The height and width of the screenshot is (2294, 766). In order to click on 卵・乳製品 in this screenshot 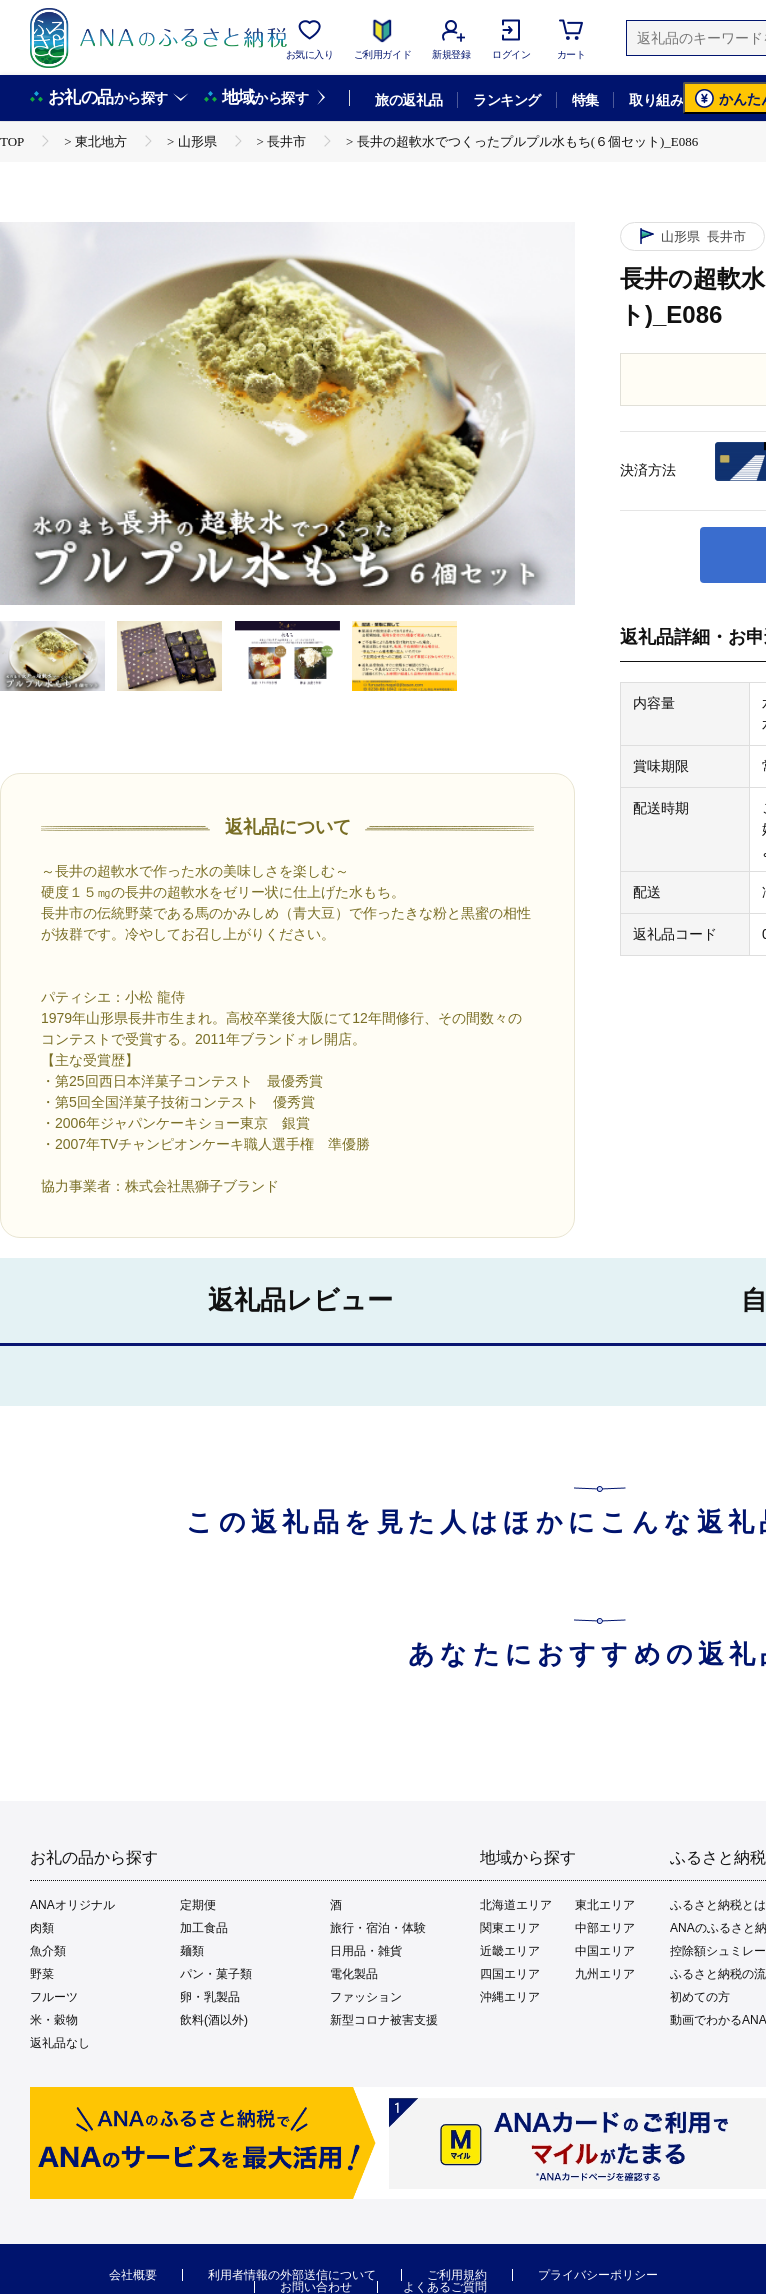, I will do `click(210, 1997)`.